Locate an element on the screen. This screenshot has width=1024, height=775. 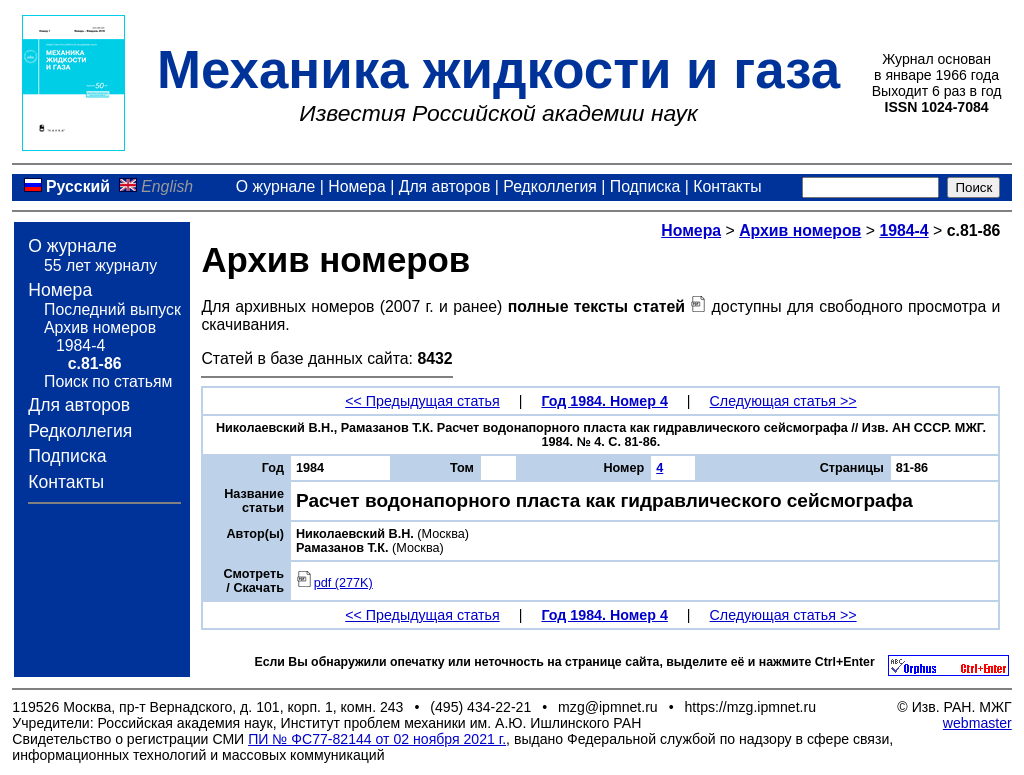
Номера is located at coordinates (357, 186).